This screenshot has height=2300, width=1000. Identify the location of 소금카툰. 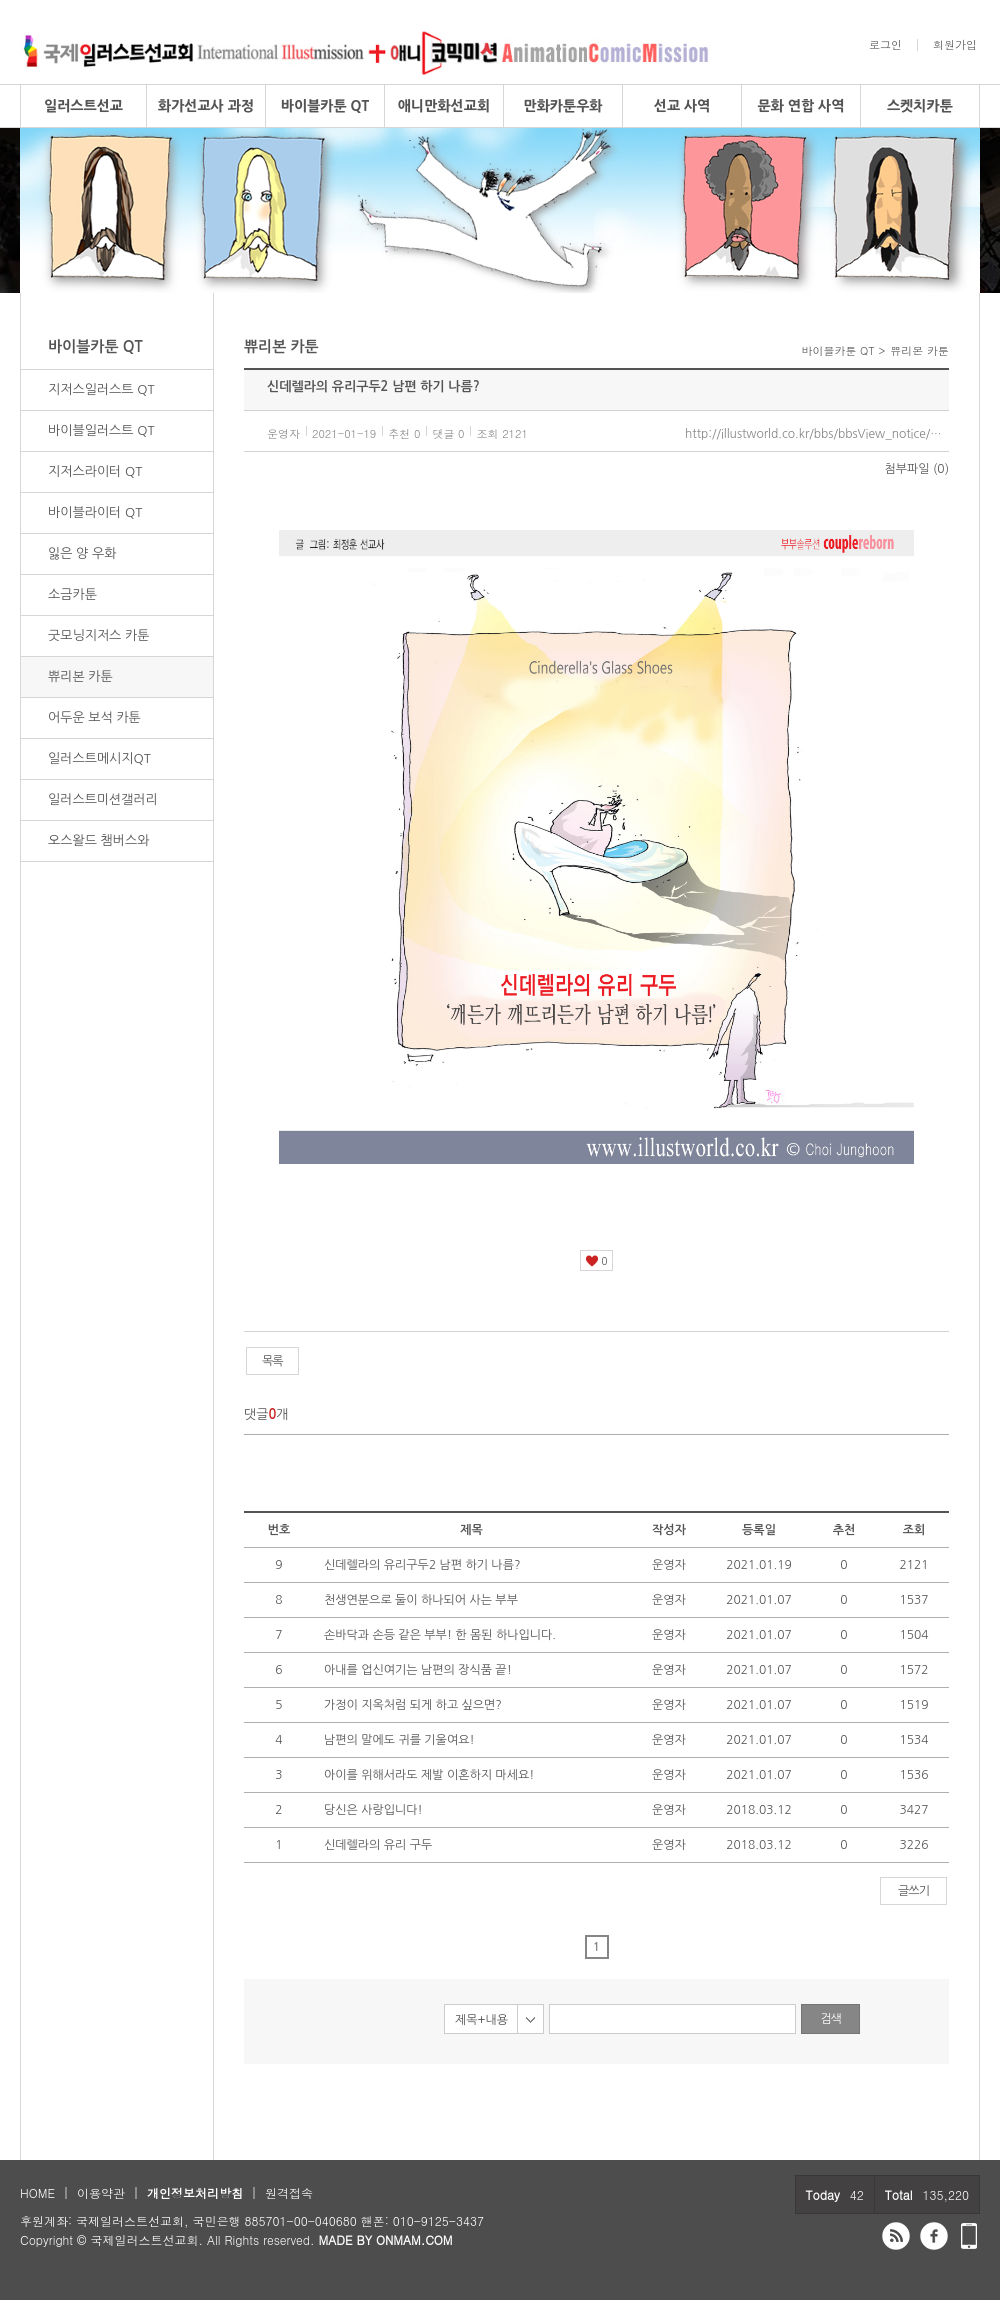
(72, 594).